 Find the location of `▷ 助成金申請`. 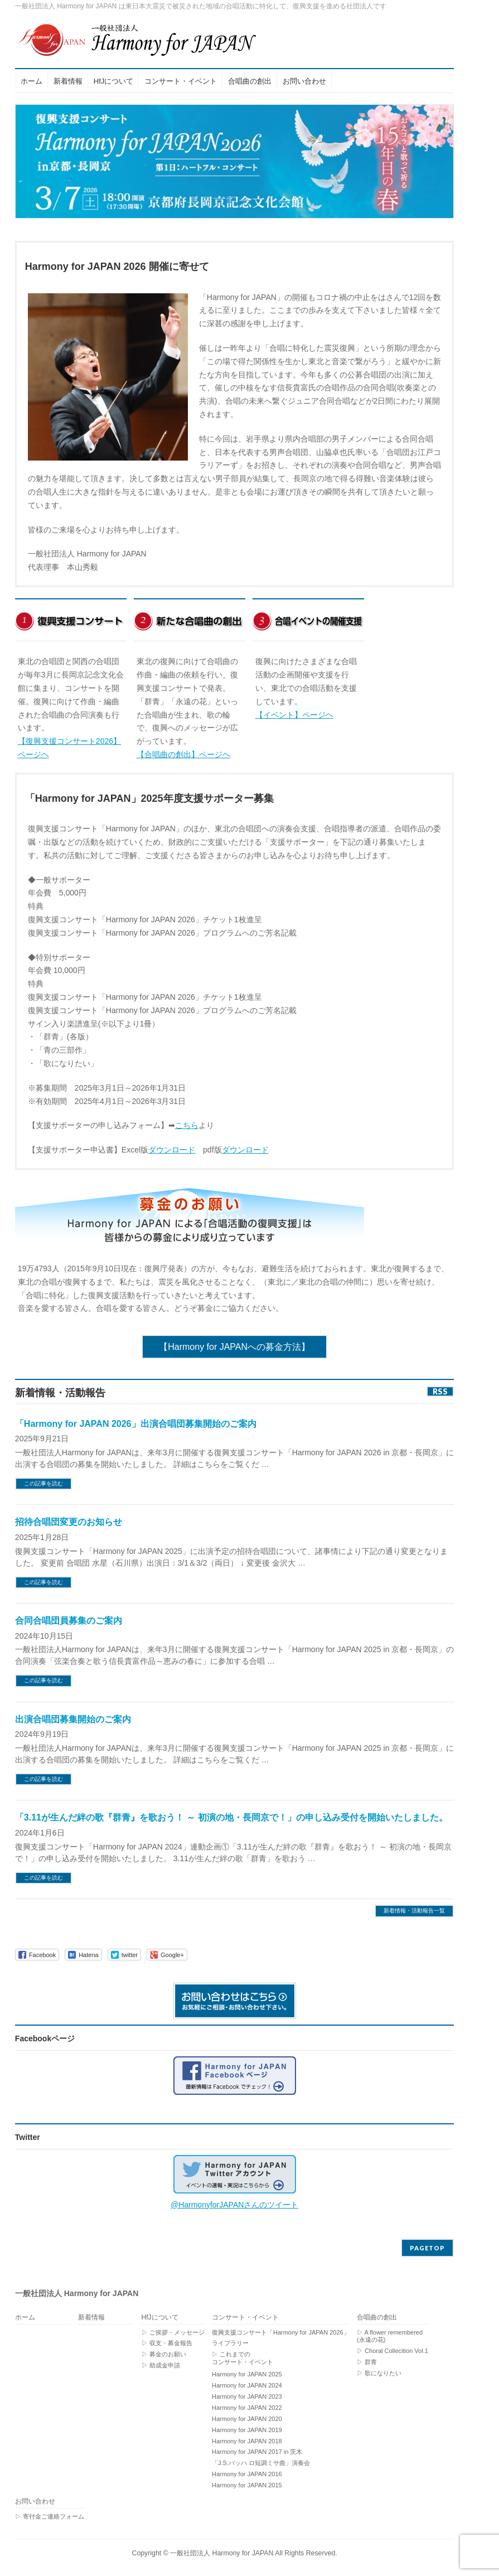

▷ 助成金申請 is located at coordinates (161, 2365).